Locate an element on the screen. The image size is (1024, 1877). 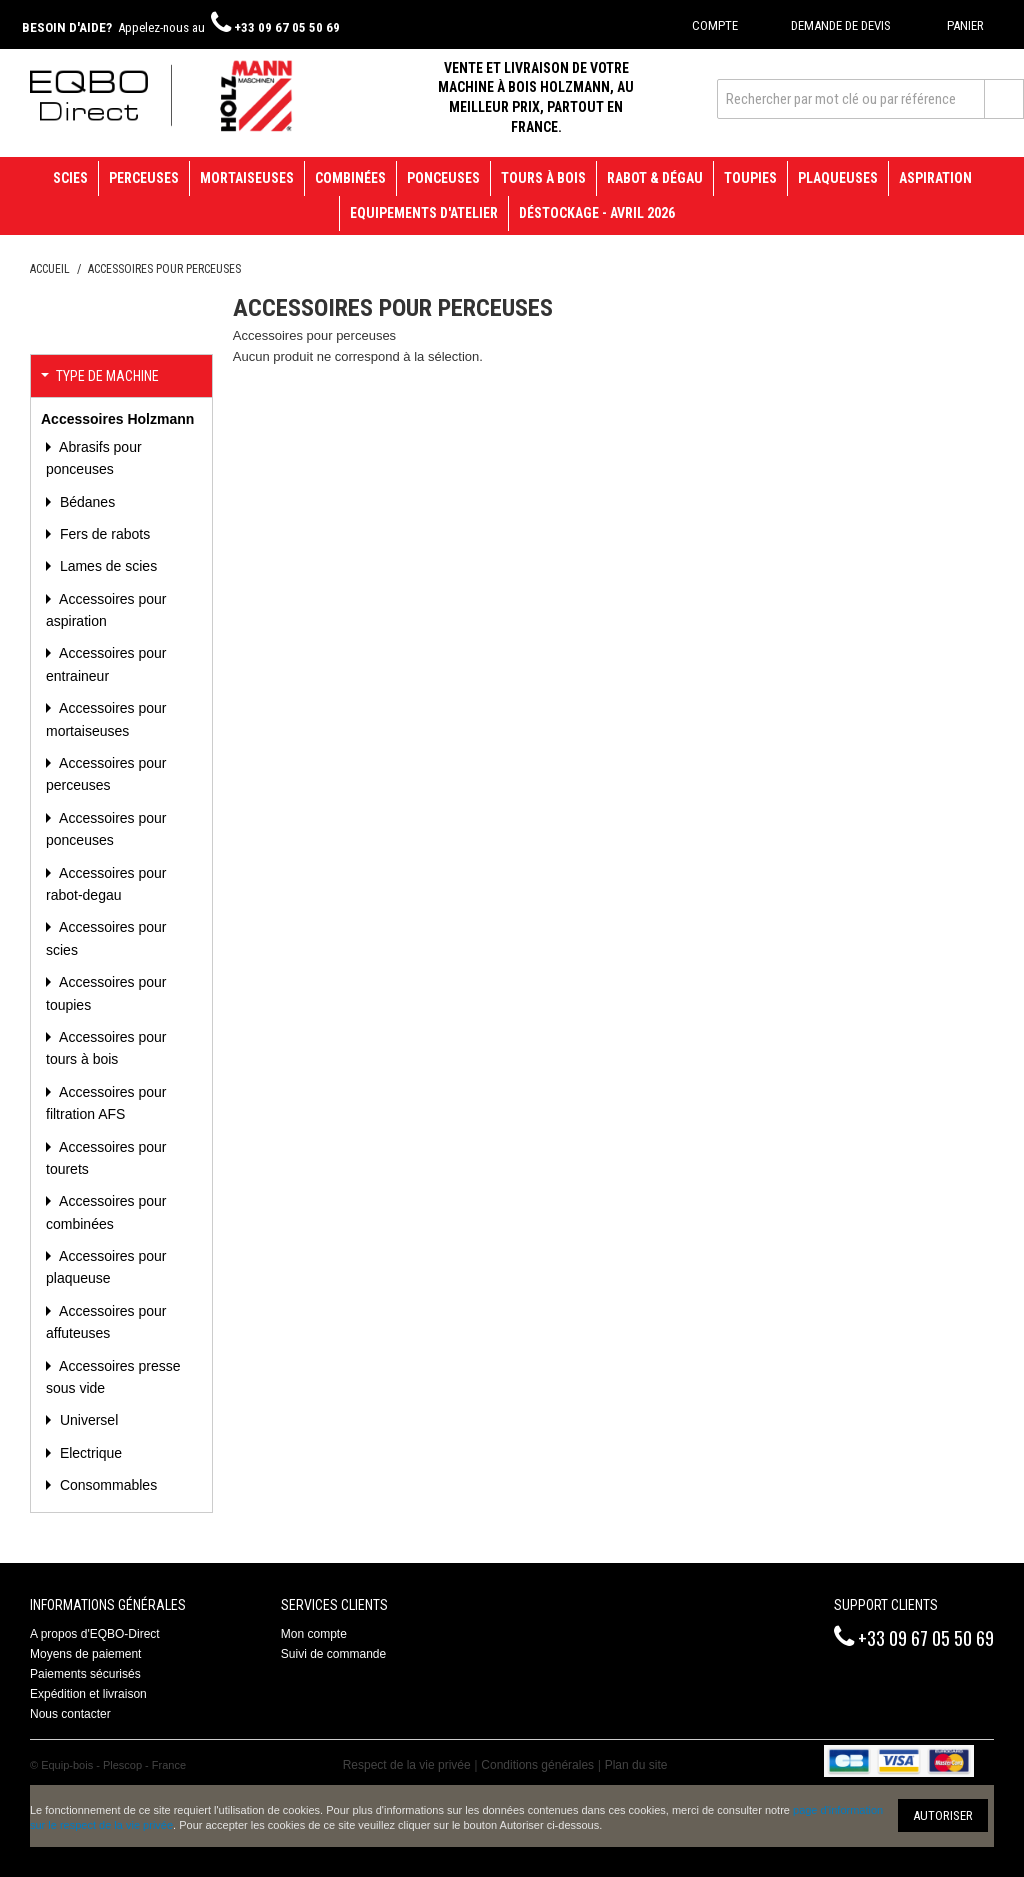
Accessoires pour scies is located at coordinates (106, 938).